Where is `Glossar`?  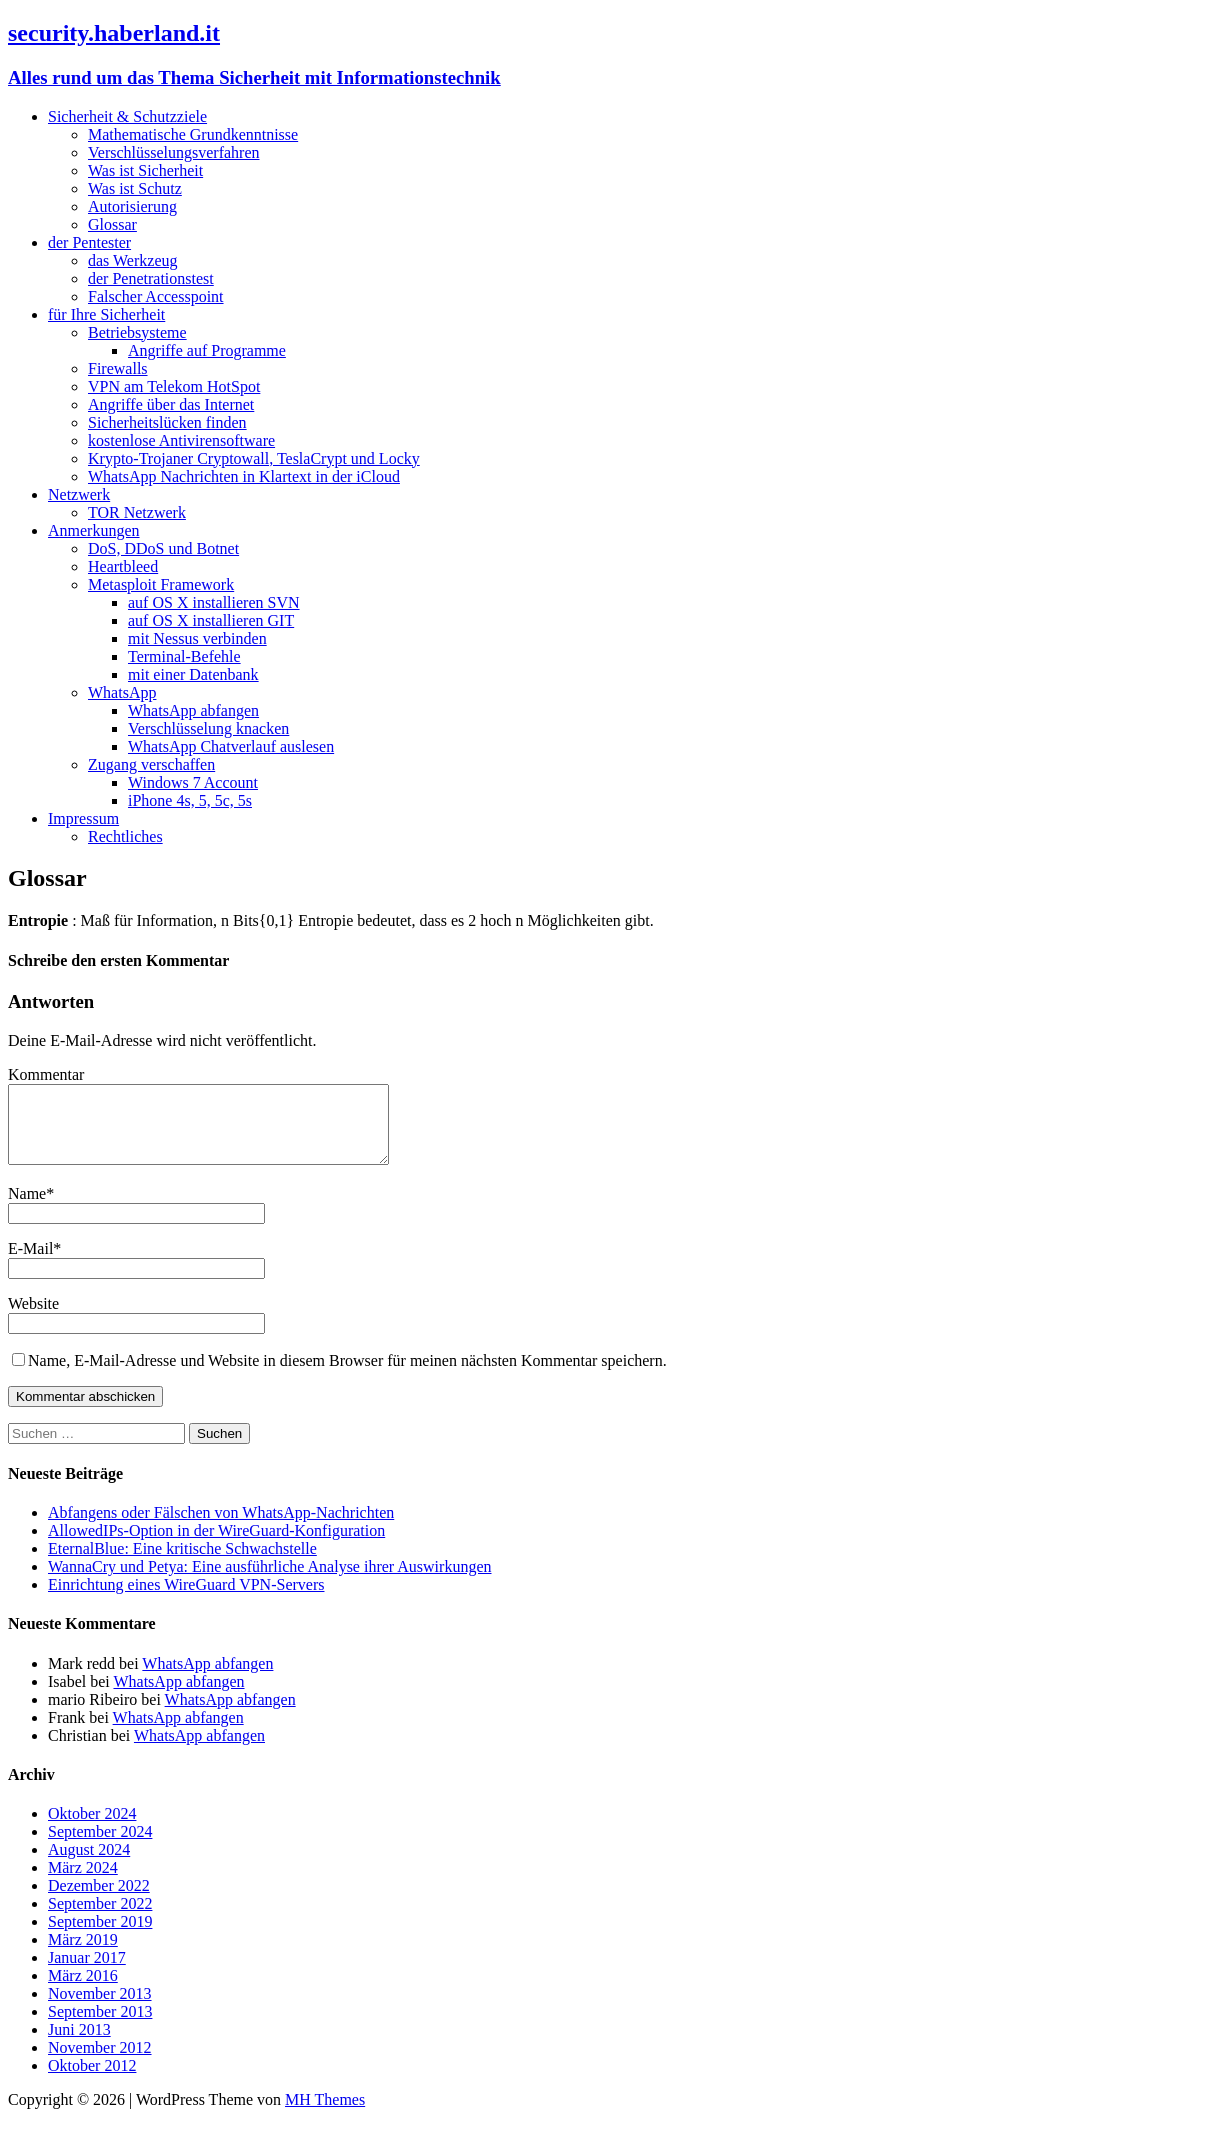 Glossar is located at coordinates (112, 224).